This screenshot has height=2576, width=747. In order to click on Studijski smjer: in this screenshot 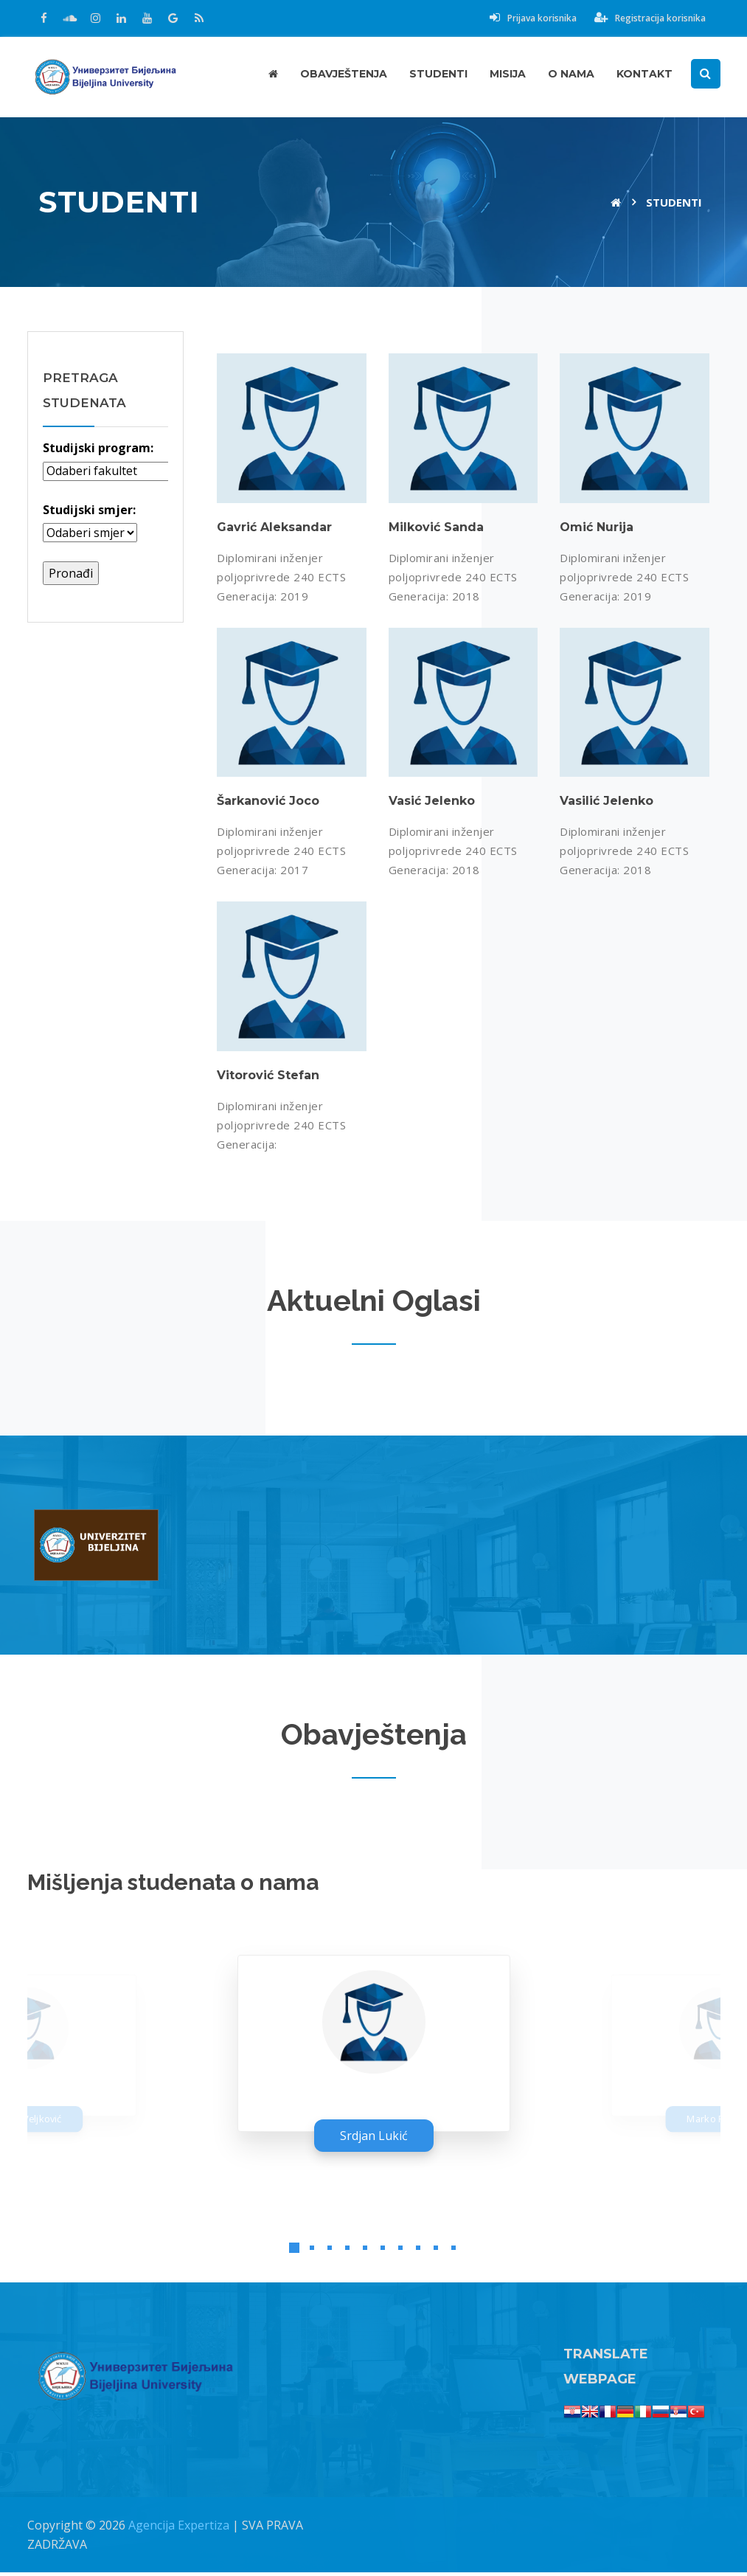, I will do `click(89, 510)`.